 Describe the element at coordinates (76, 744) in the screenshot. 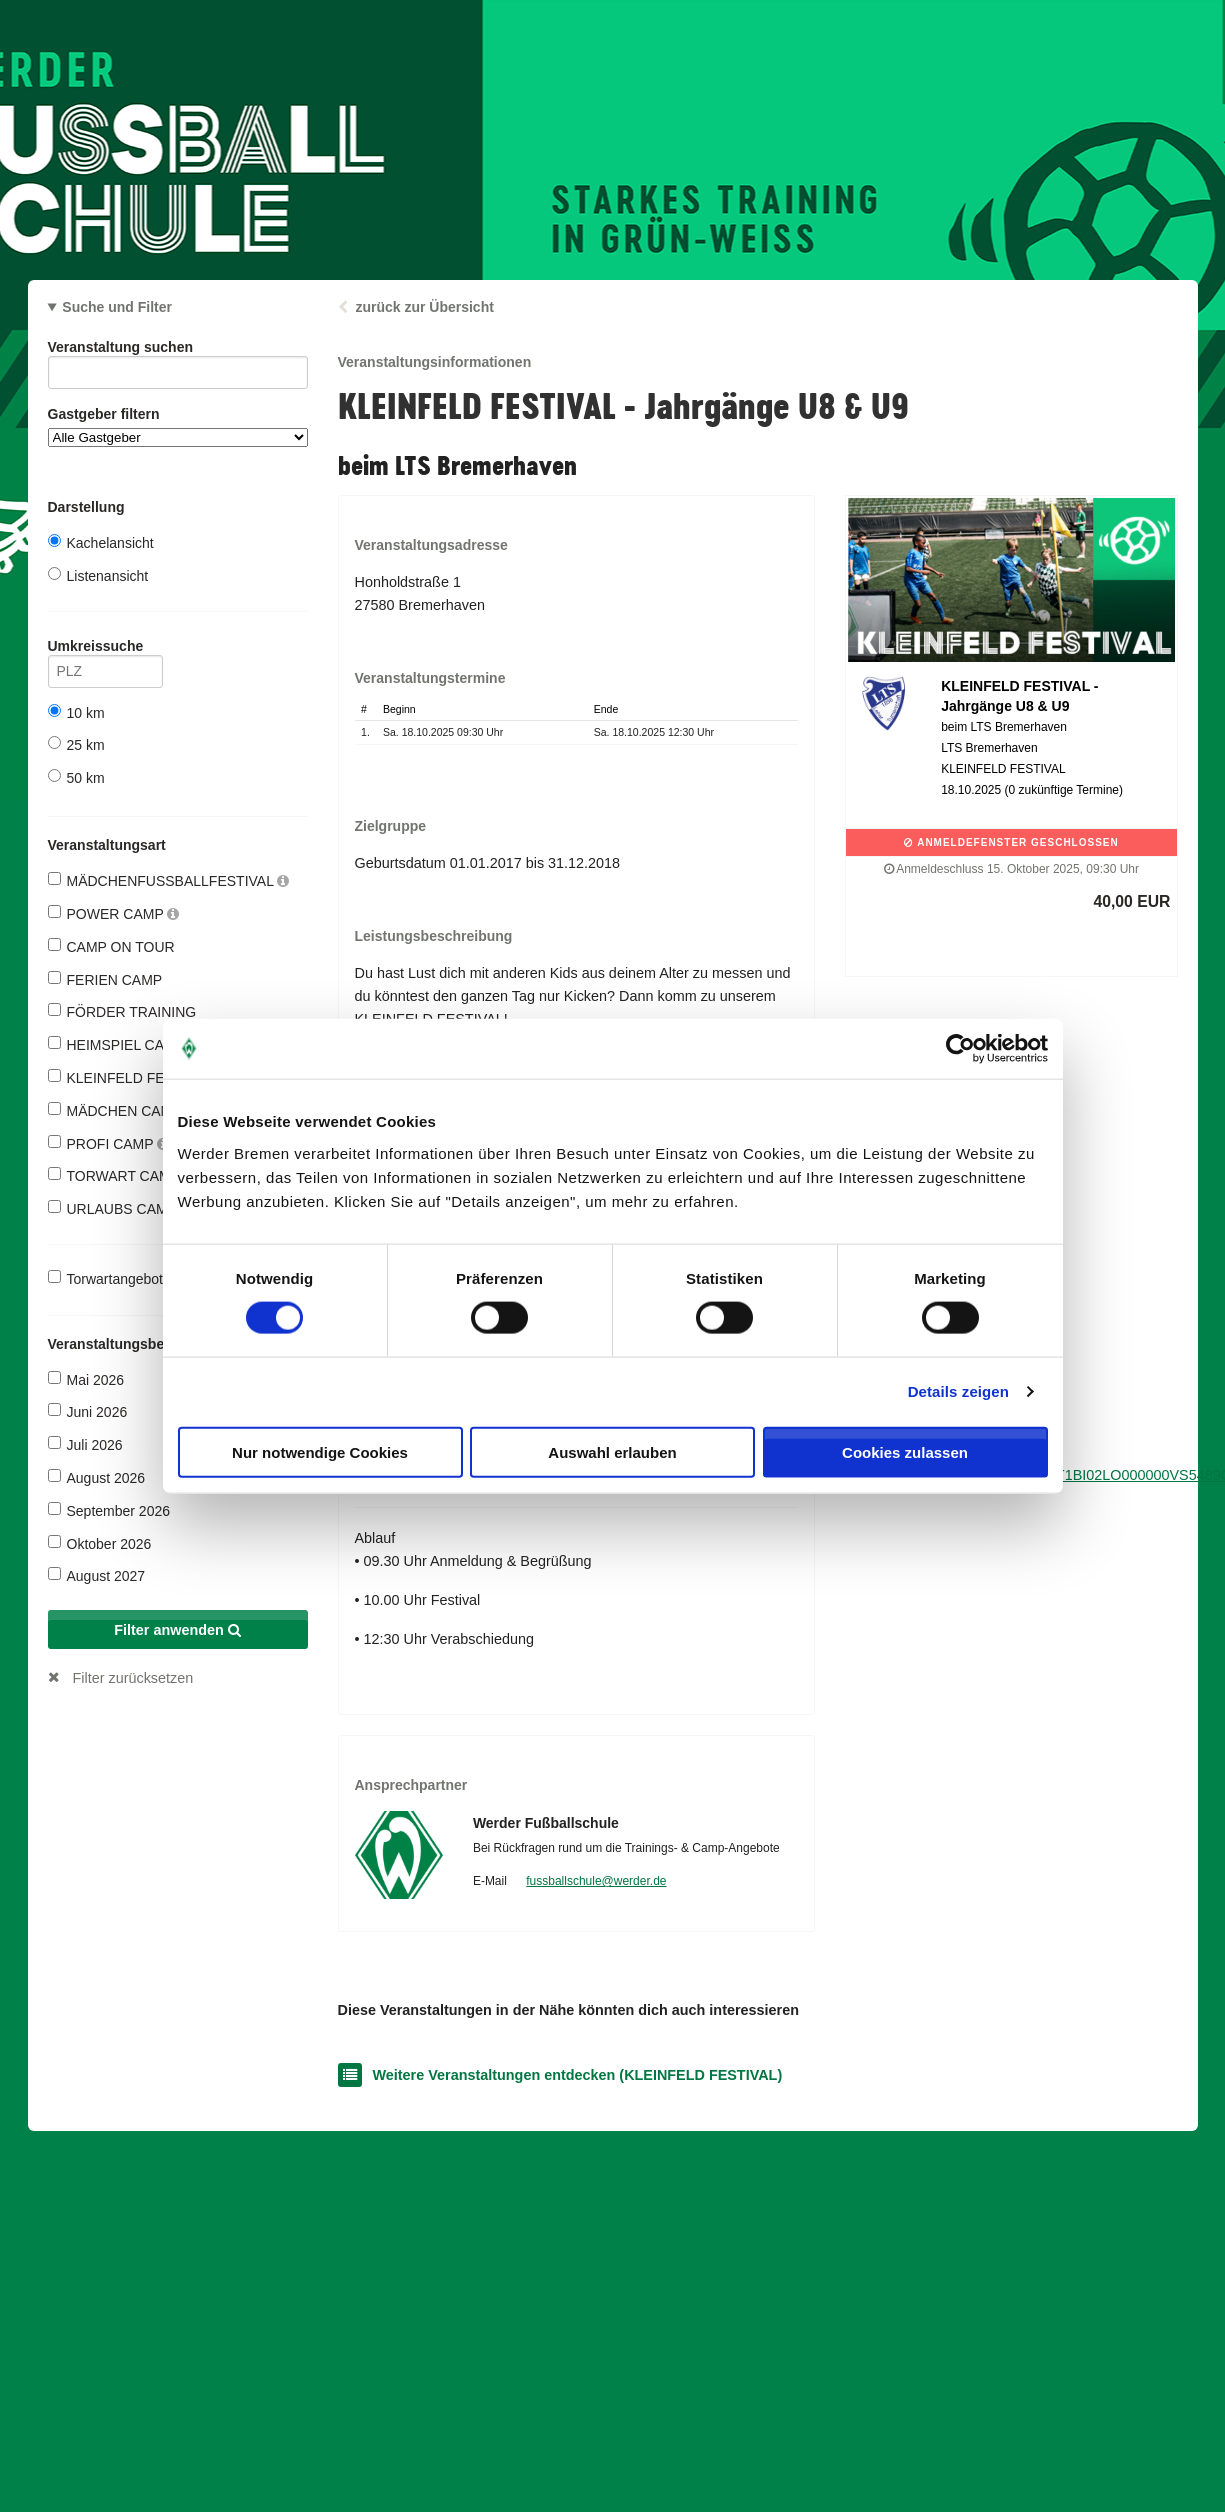

I see `25 km` at that location.